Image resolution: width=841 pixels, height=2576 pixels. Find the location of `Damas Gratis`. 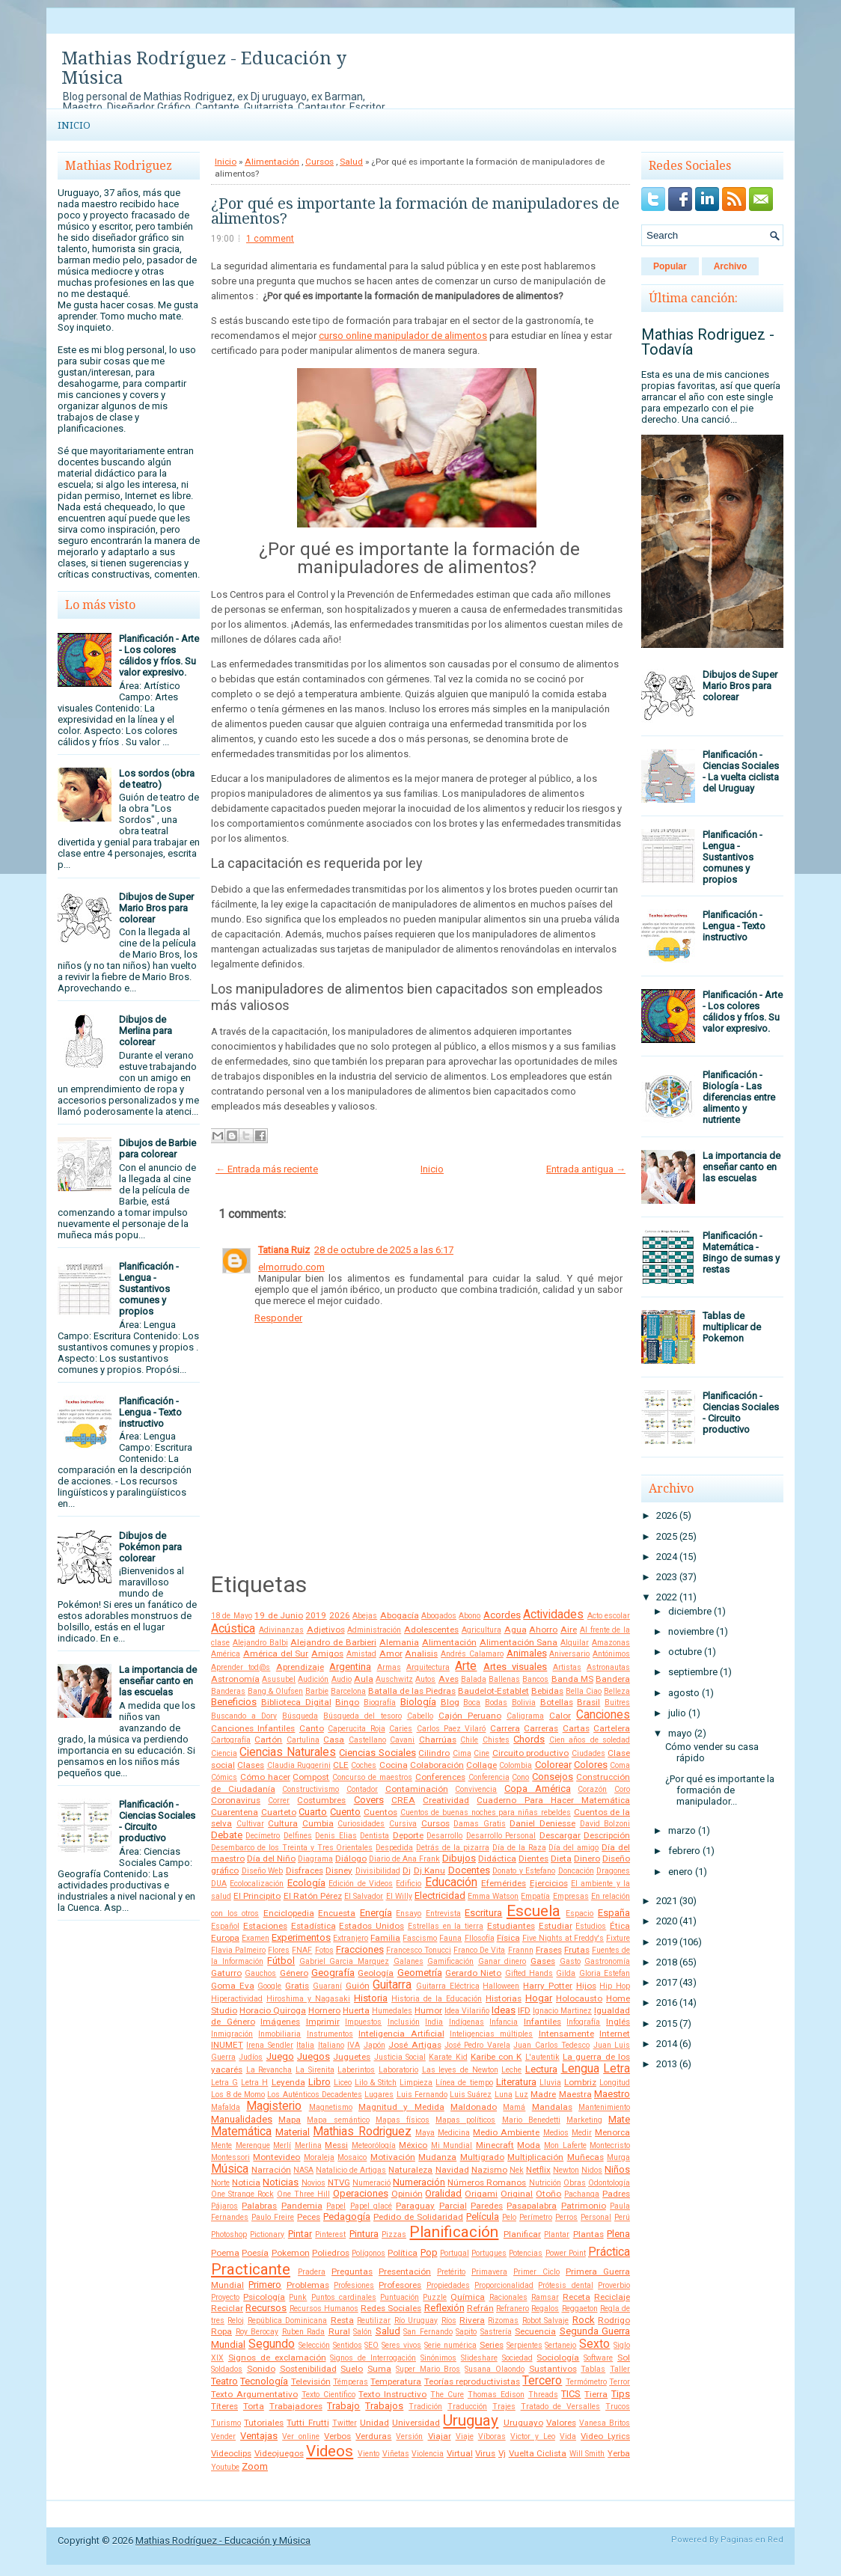

Damas Gratis is located at coordinates (479, 1824).